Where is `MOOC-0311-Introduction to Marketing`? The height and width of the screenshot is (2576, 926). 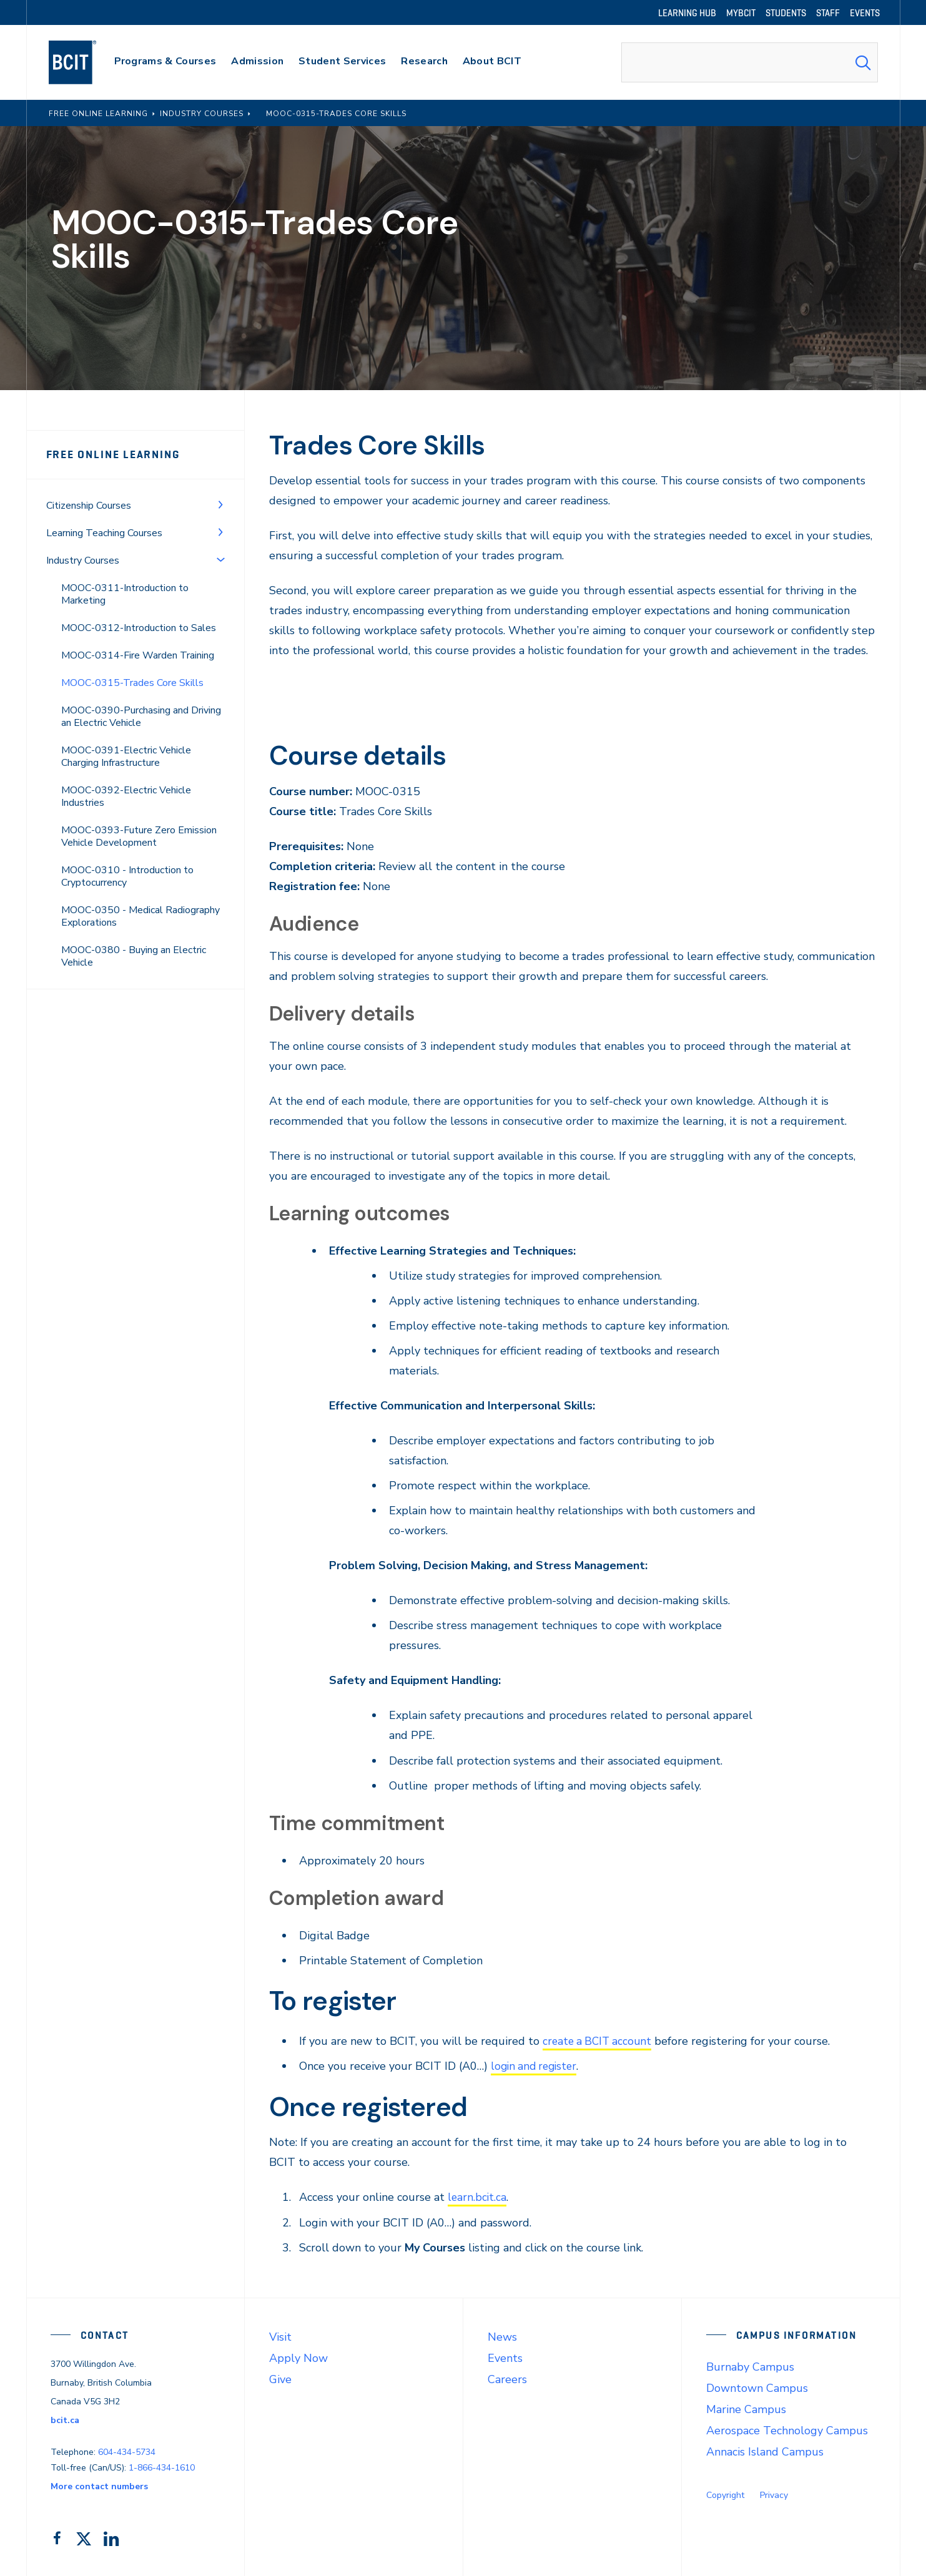 MOOC-0311-Introduction to Marketing is located at coordinates (125, 594).